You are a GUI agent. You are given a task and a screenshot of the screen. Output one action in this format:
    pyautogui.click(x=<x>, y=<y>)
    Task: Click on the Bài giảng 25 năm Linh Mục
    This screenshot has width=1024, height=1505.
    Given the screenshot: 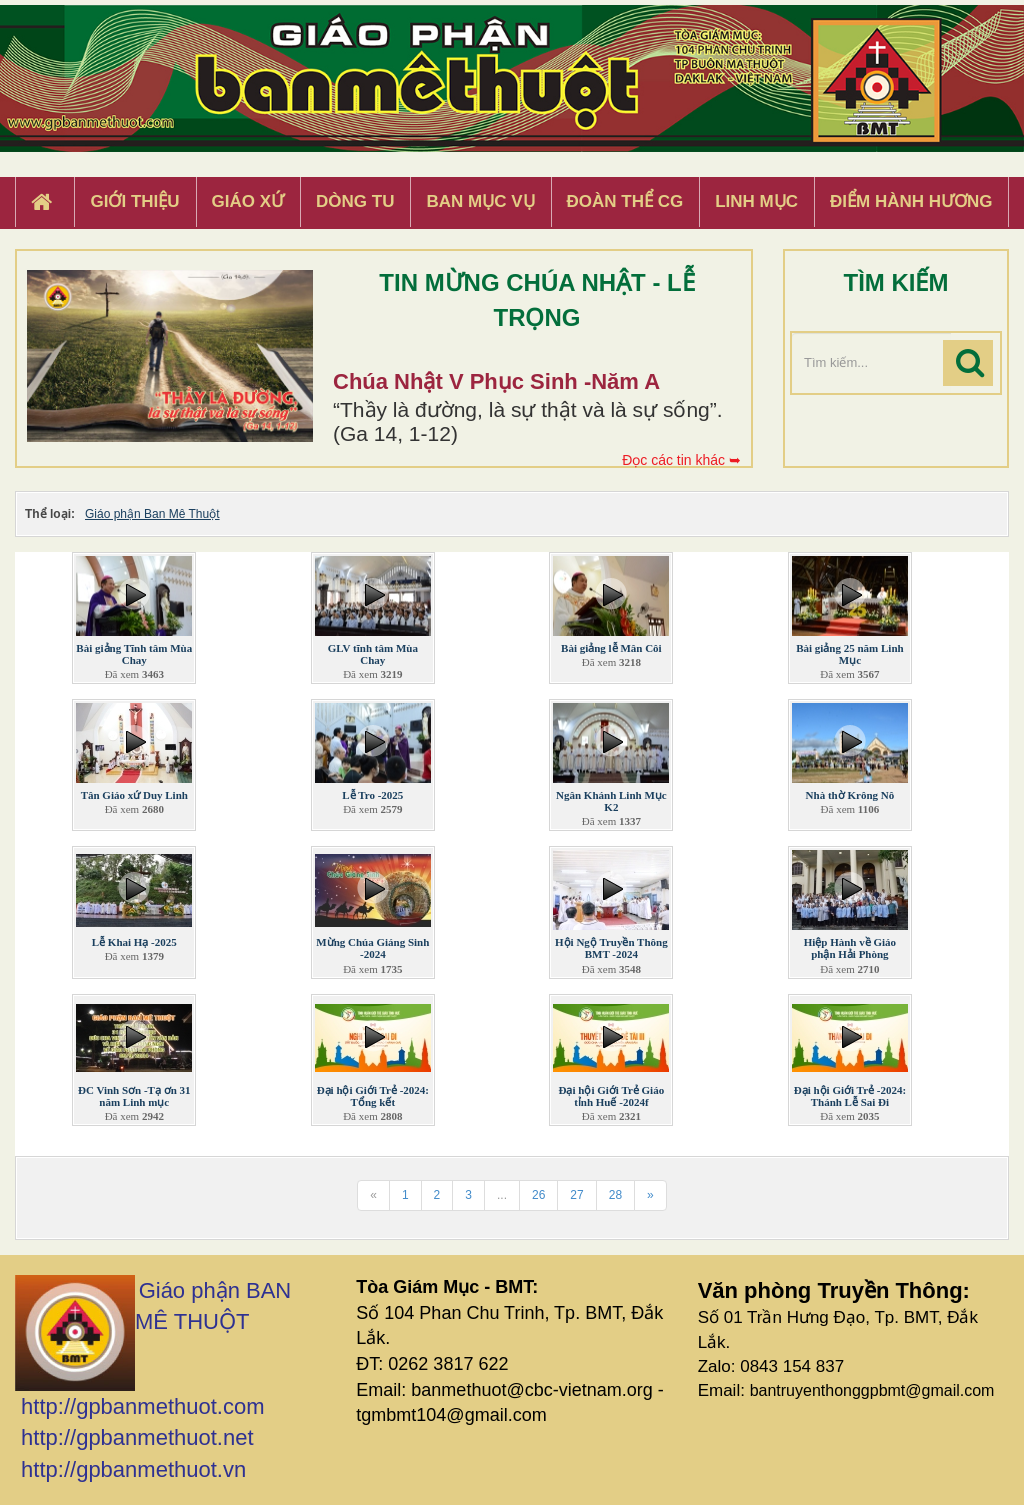 What is the action you would take?
    pyautogui.click(x=849, y=654)
    